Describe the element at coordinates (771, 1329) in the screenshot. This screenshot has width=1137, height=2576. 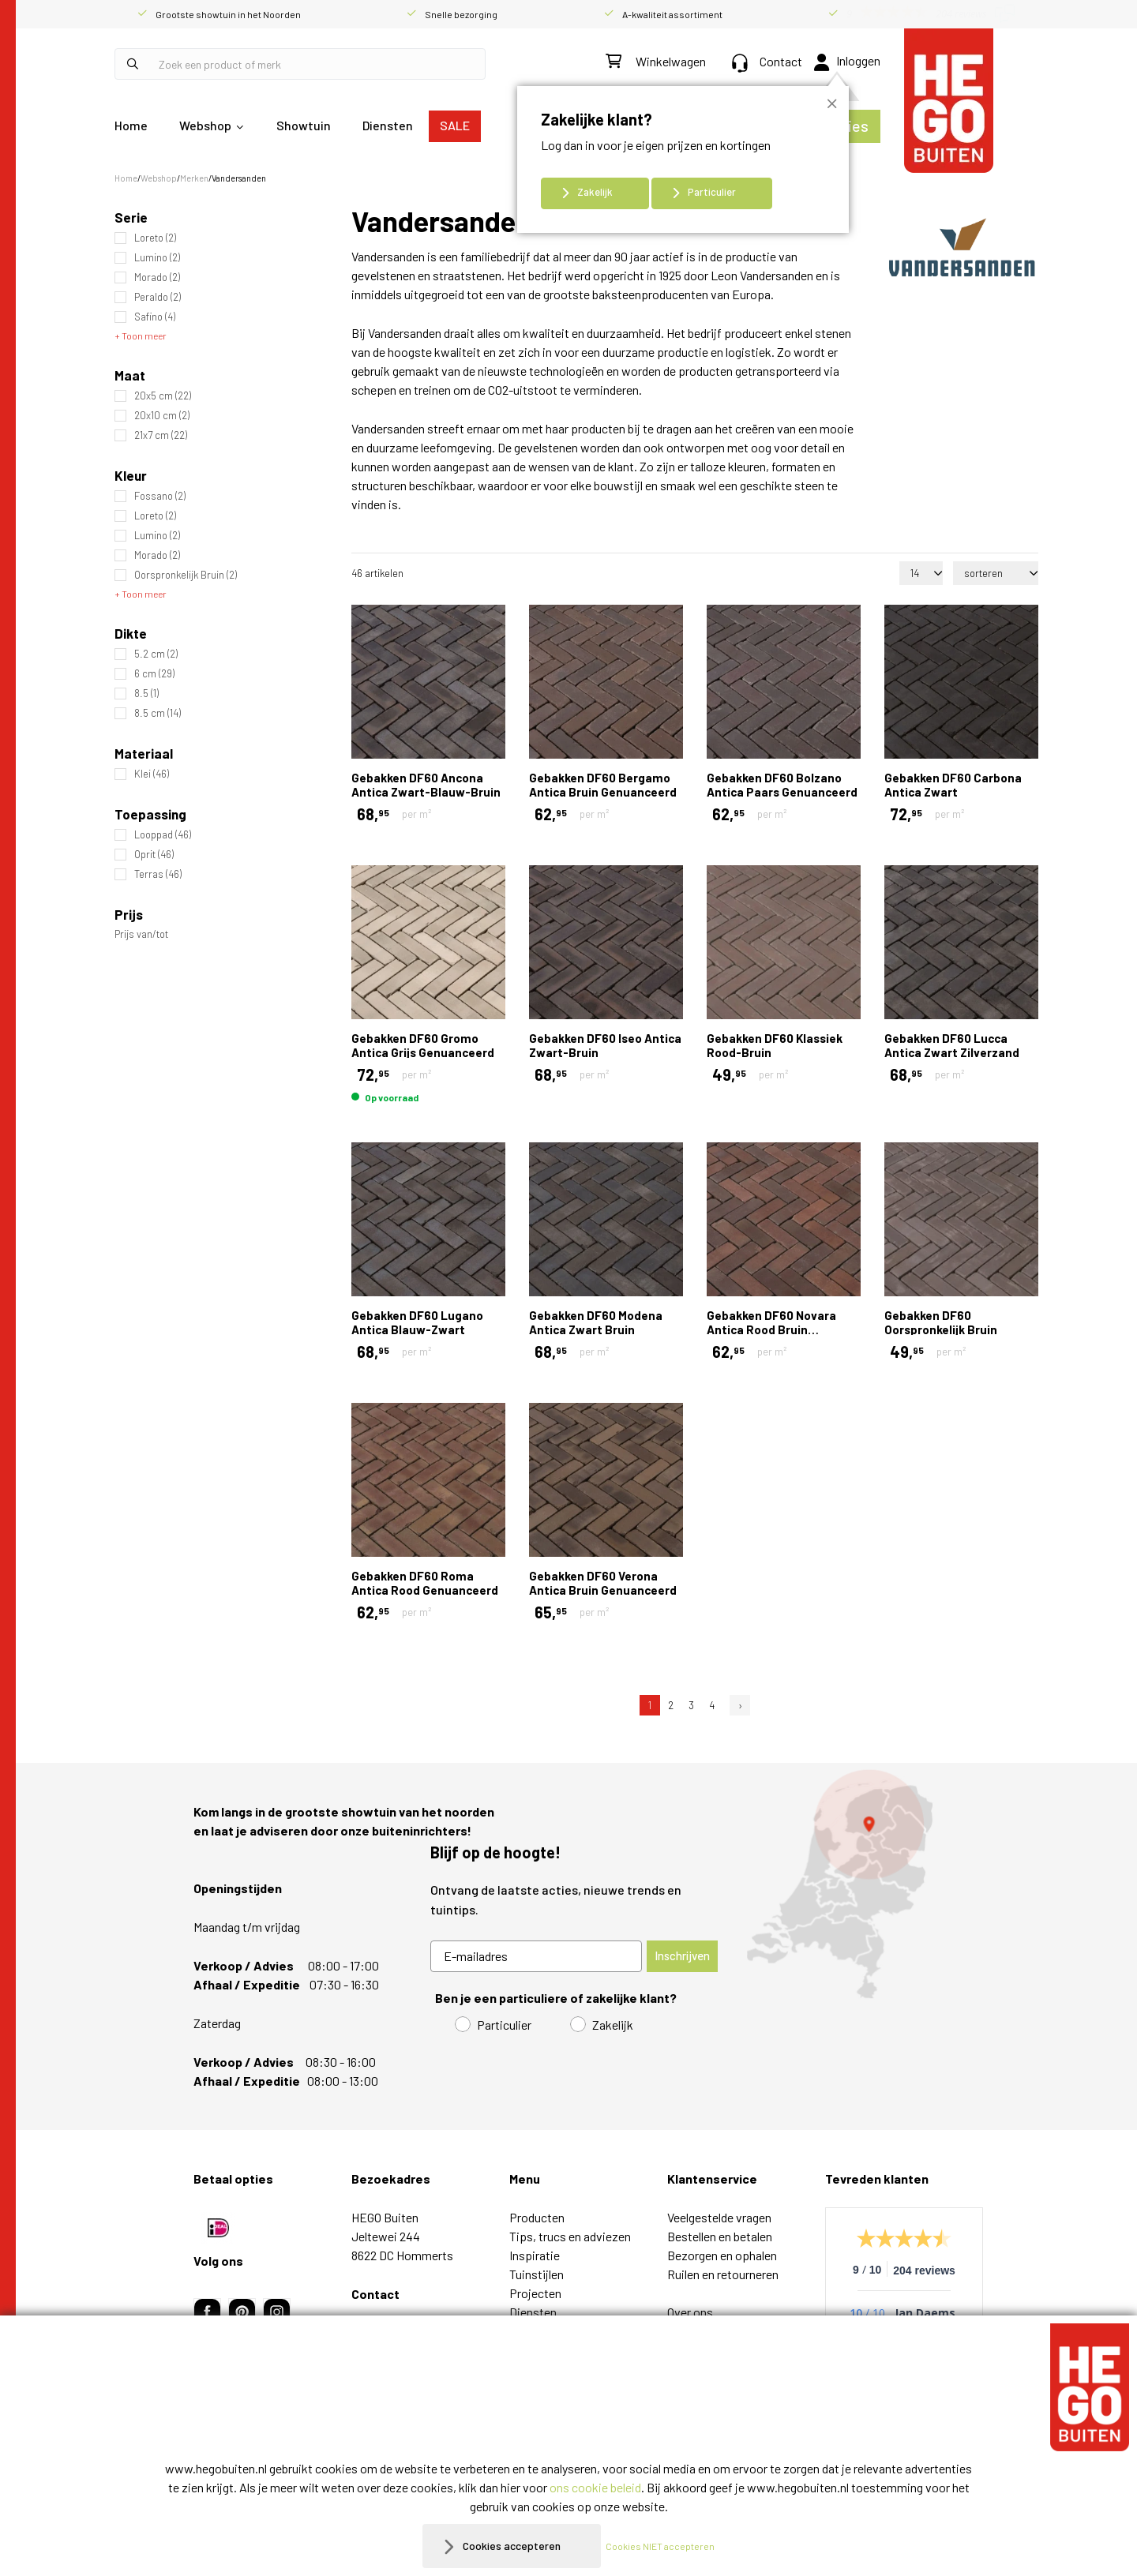
I see `Gebakken DF60 Novara Antica Rood Bruin Genuanceerd` at that location.